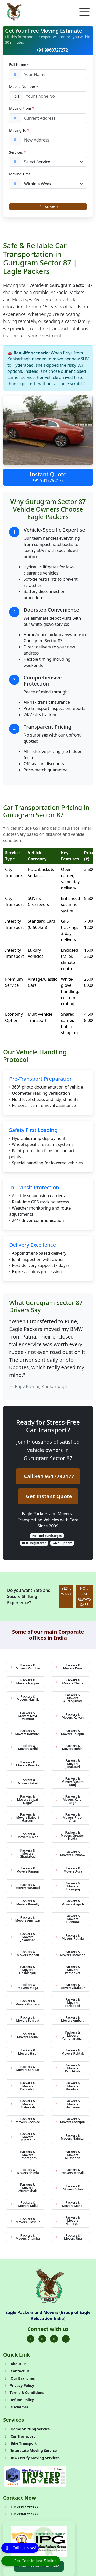 The image size is (96, 2576). I want to click on Submit, so click(48, 206).